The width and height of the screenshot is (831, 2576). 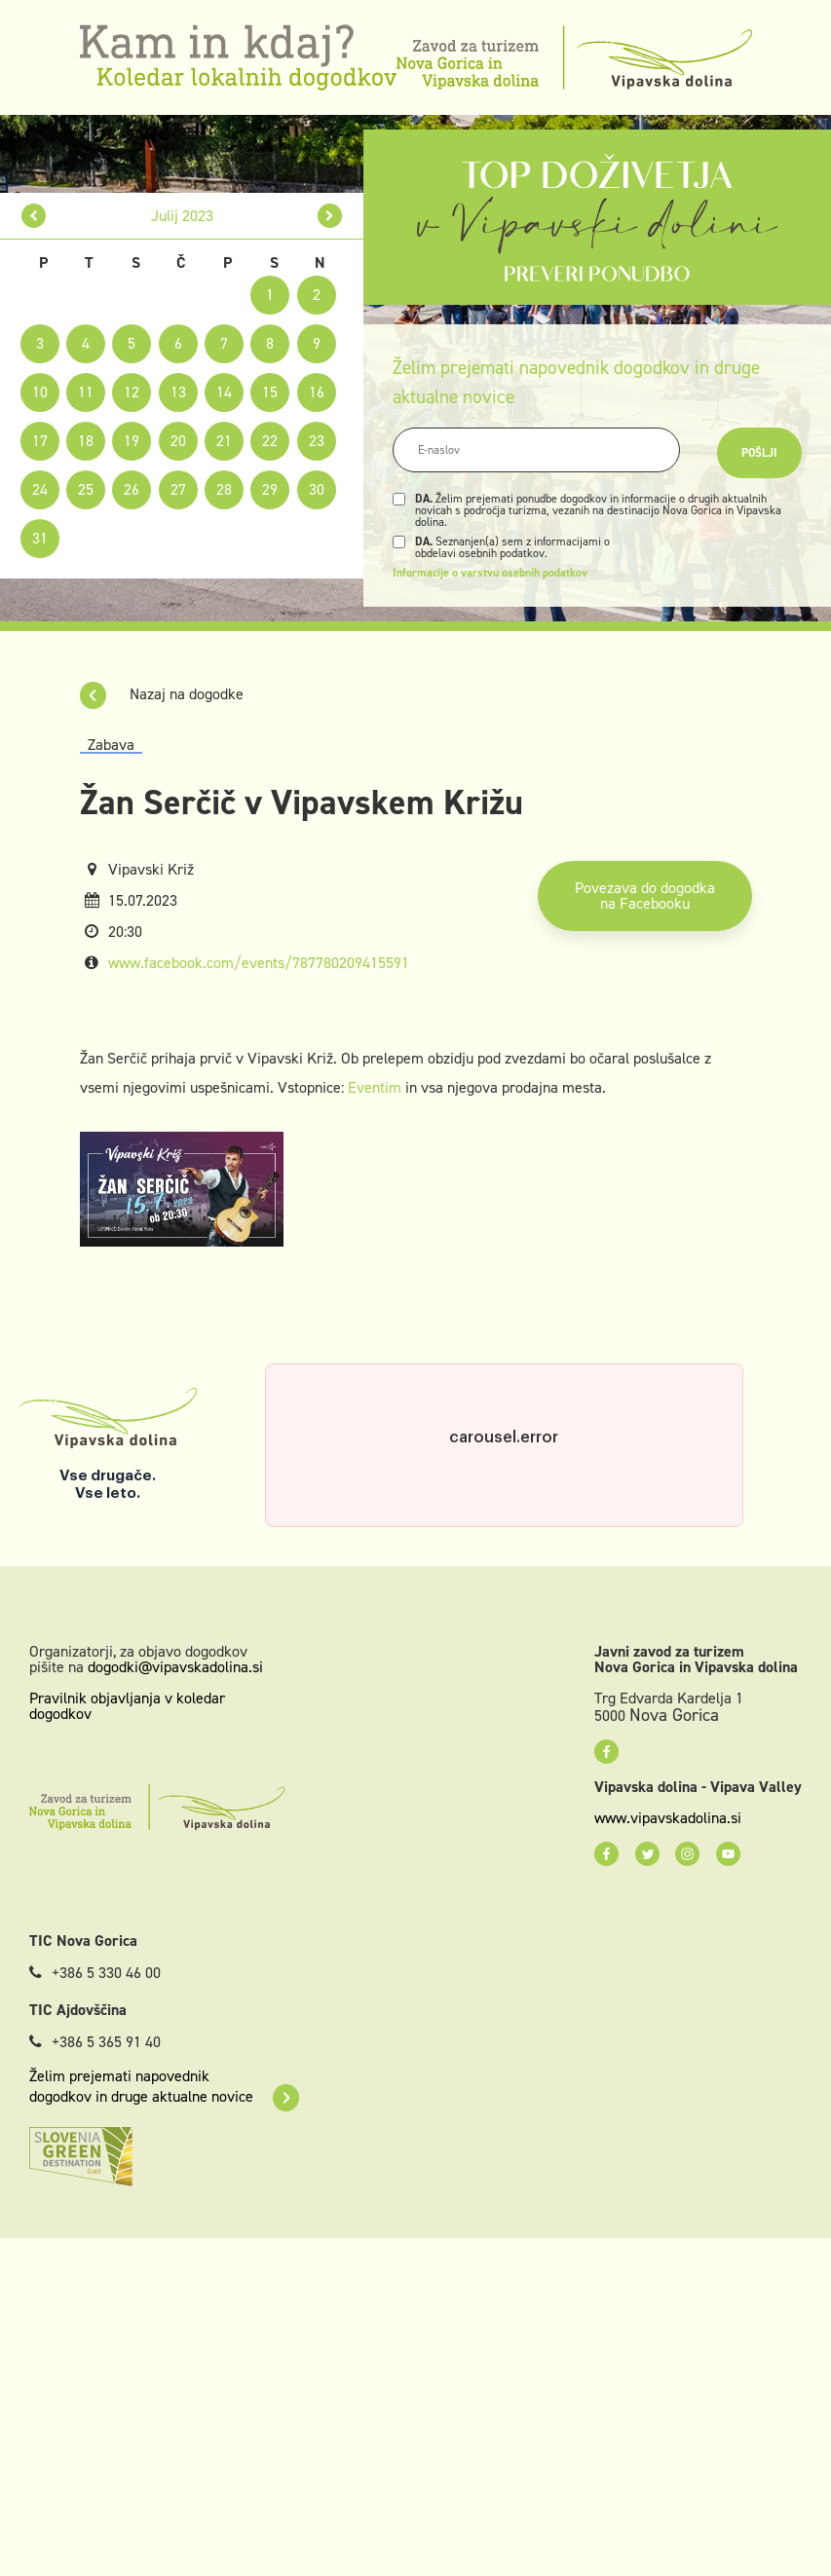 I want to click on 25, so click(x=86, y=489).